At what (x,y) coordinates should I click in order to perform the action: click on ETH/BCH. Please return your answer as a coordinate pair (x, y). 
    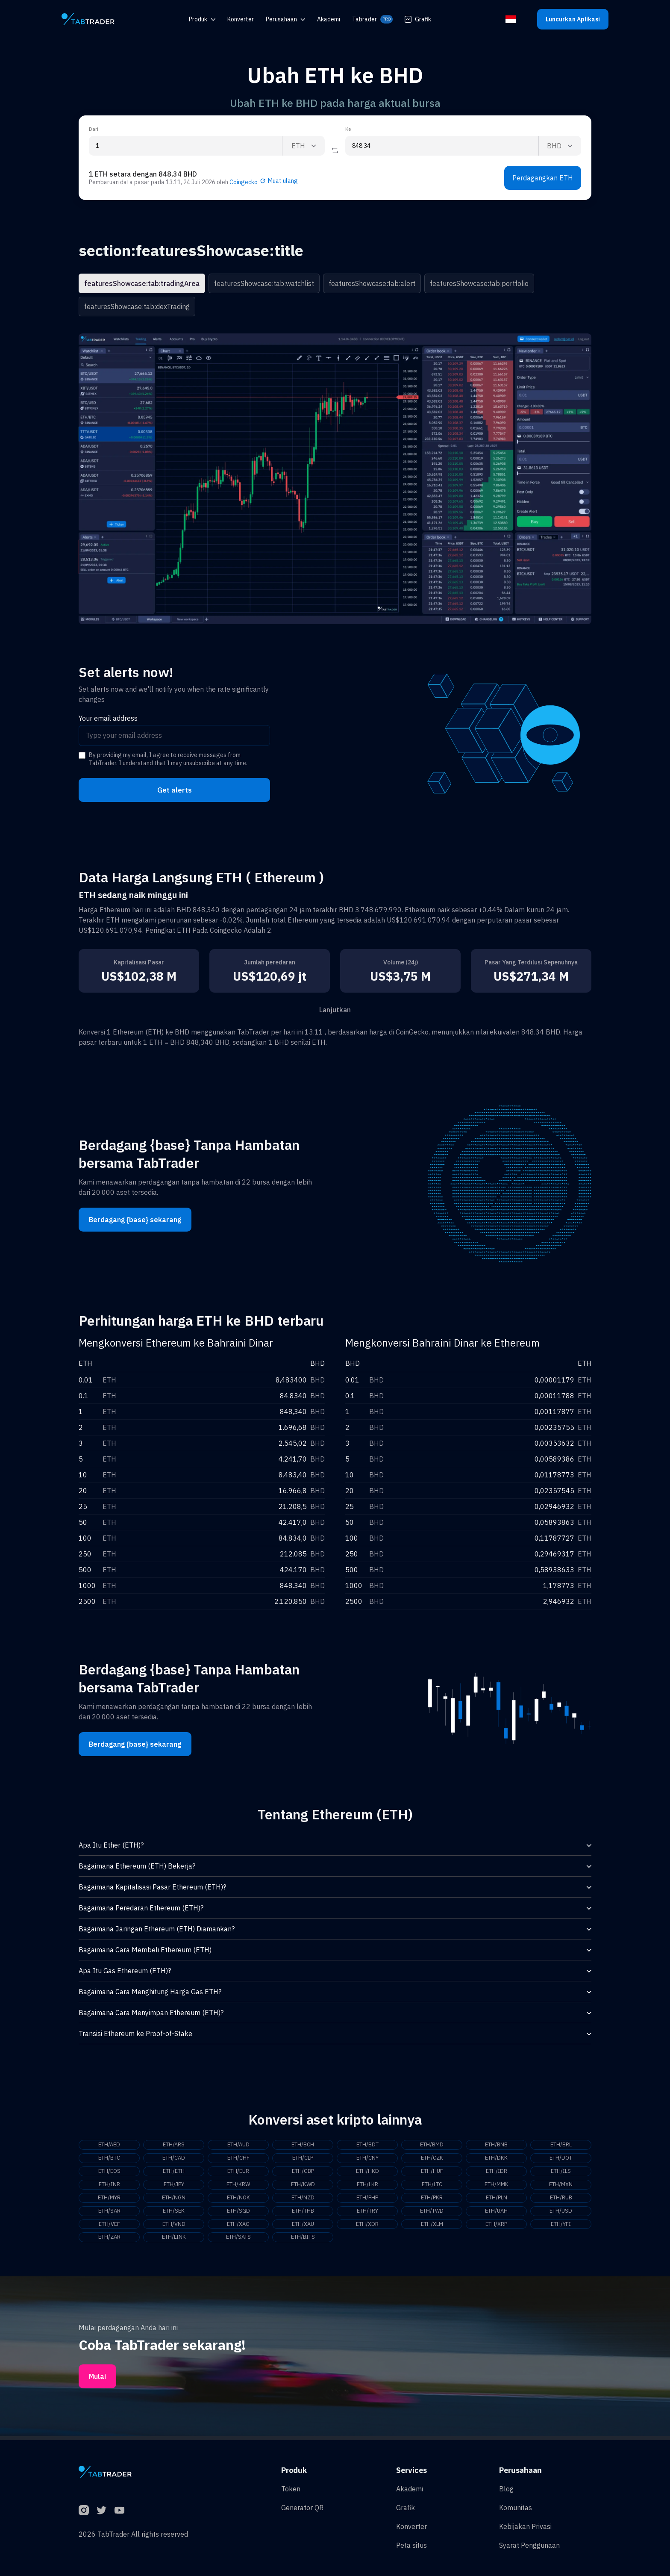
    Looking at the image, I should click on (303, 2145).